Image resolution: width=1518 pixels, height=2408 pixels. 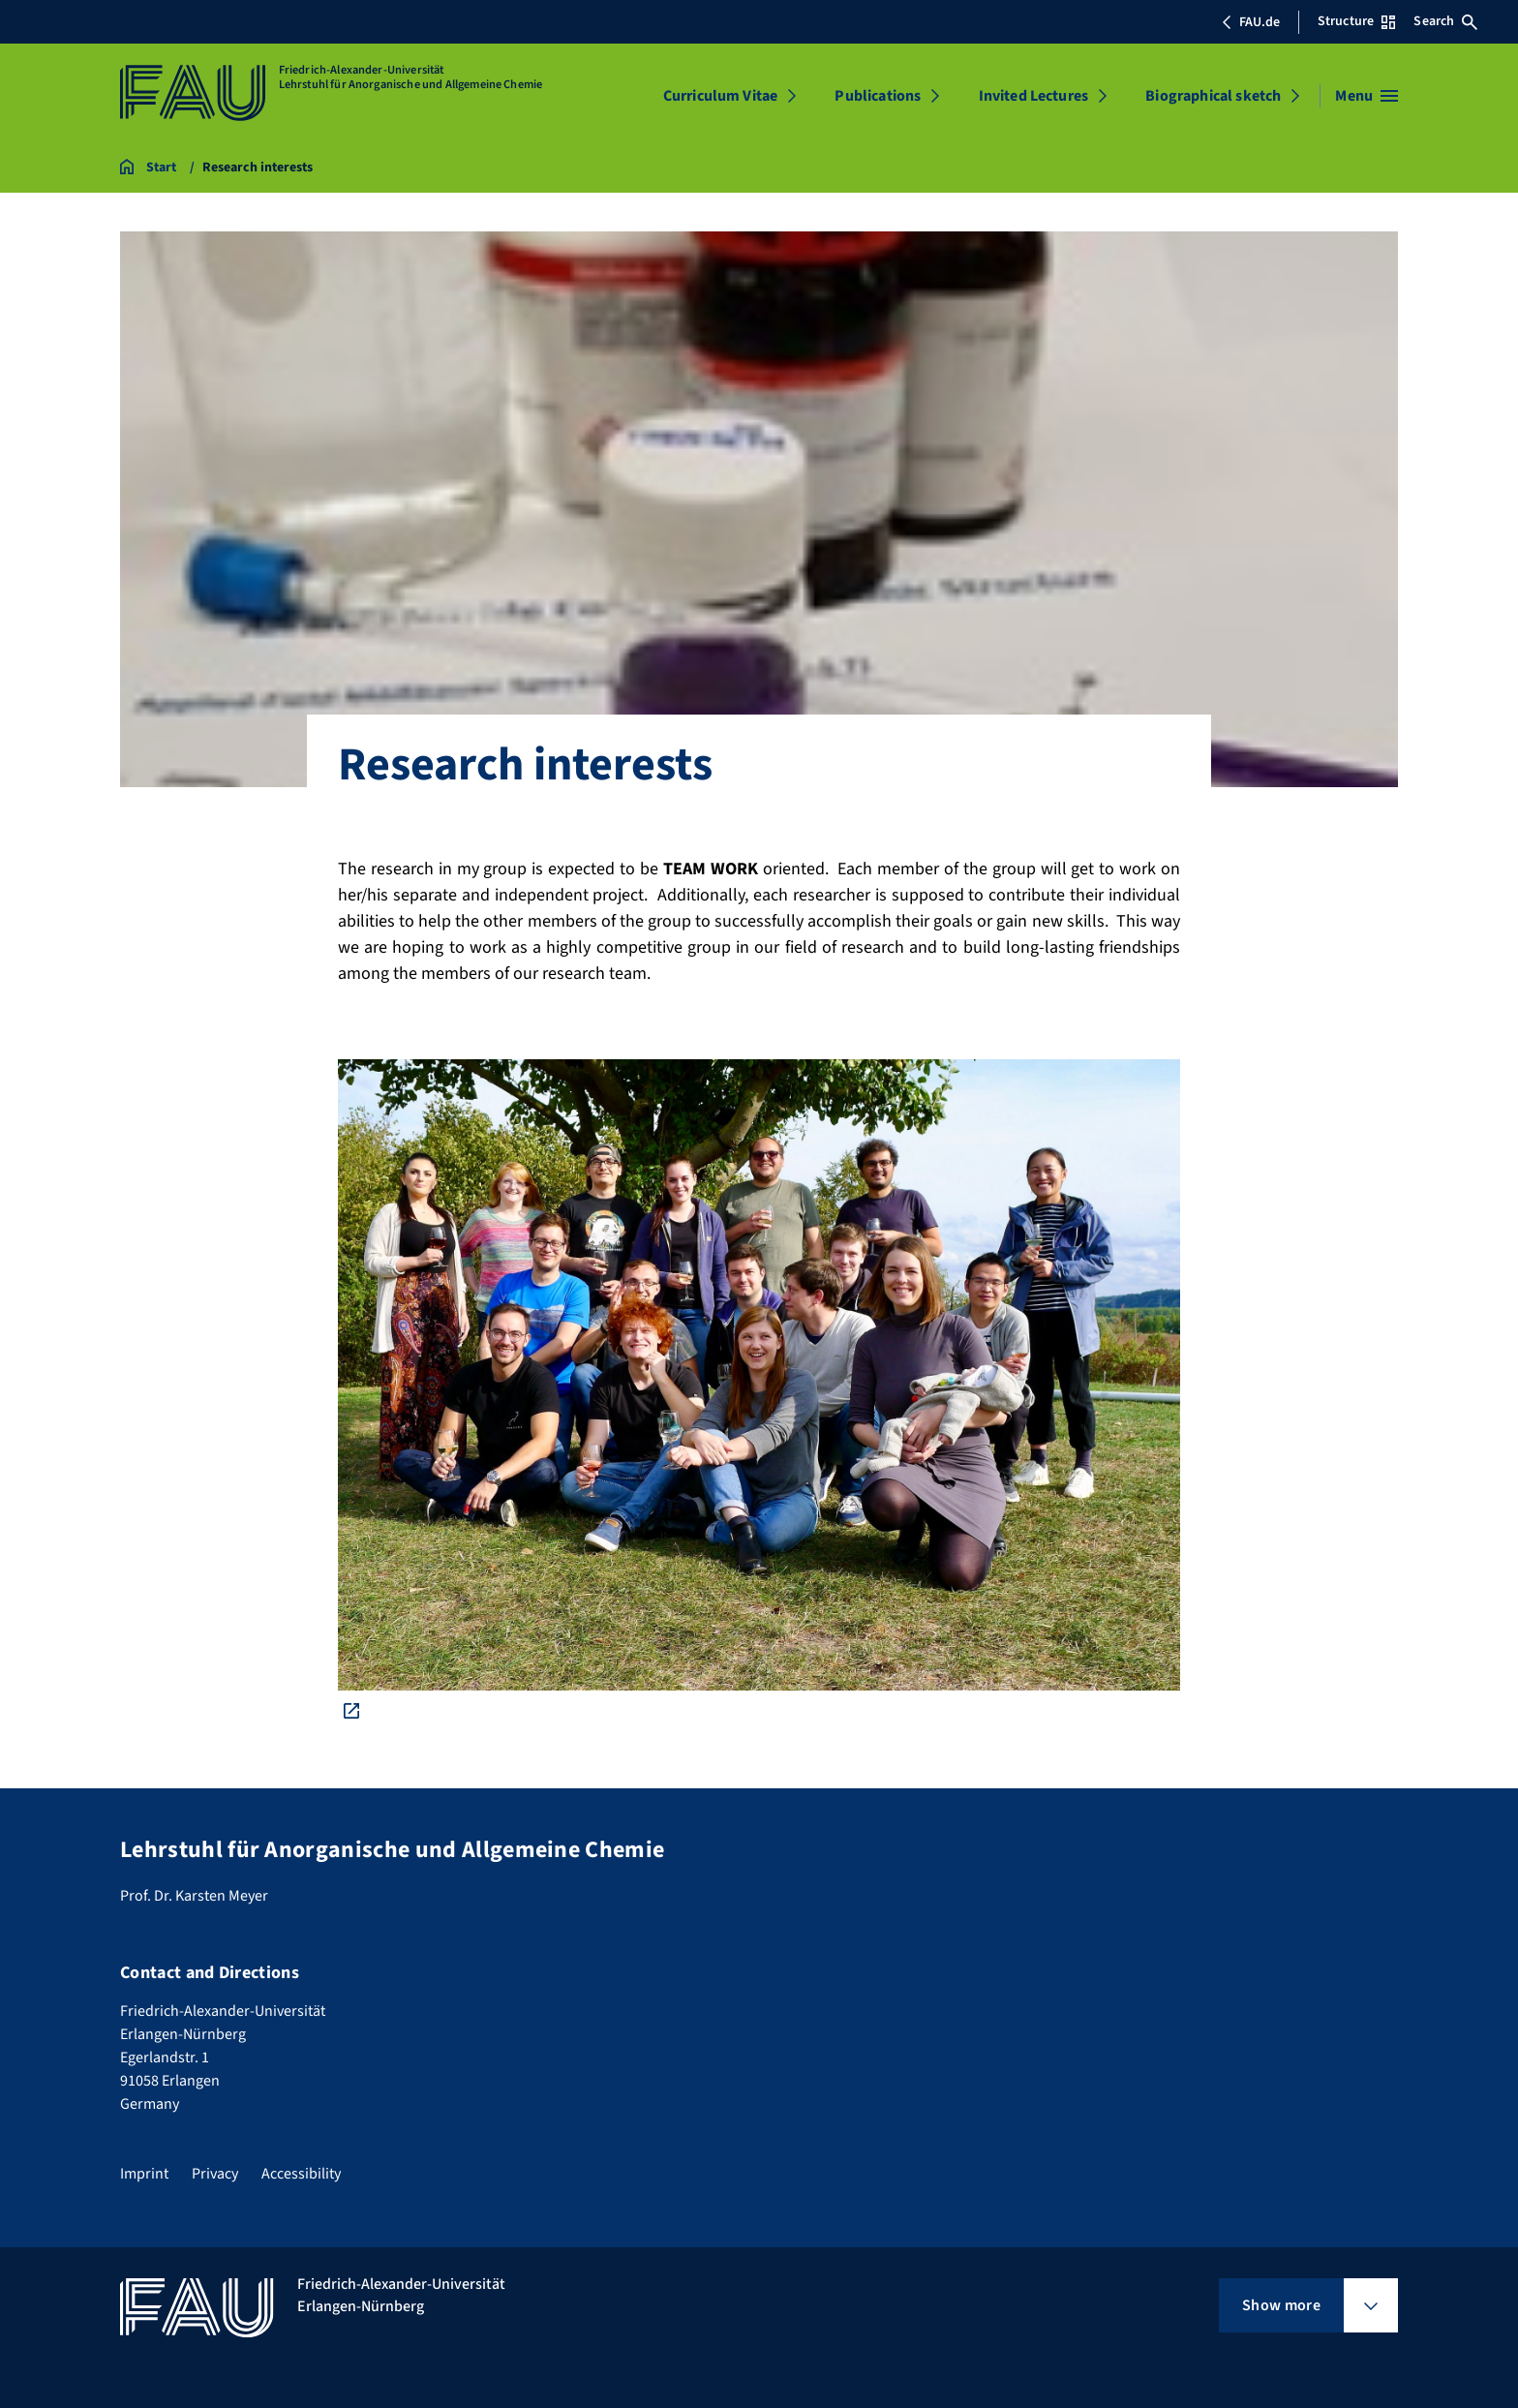 I want to click on Curriculum Vitae, so click(x=720, y=96).